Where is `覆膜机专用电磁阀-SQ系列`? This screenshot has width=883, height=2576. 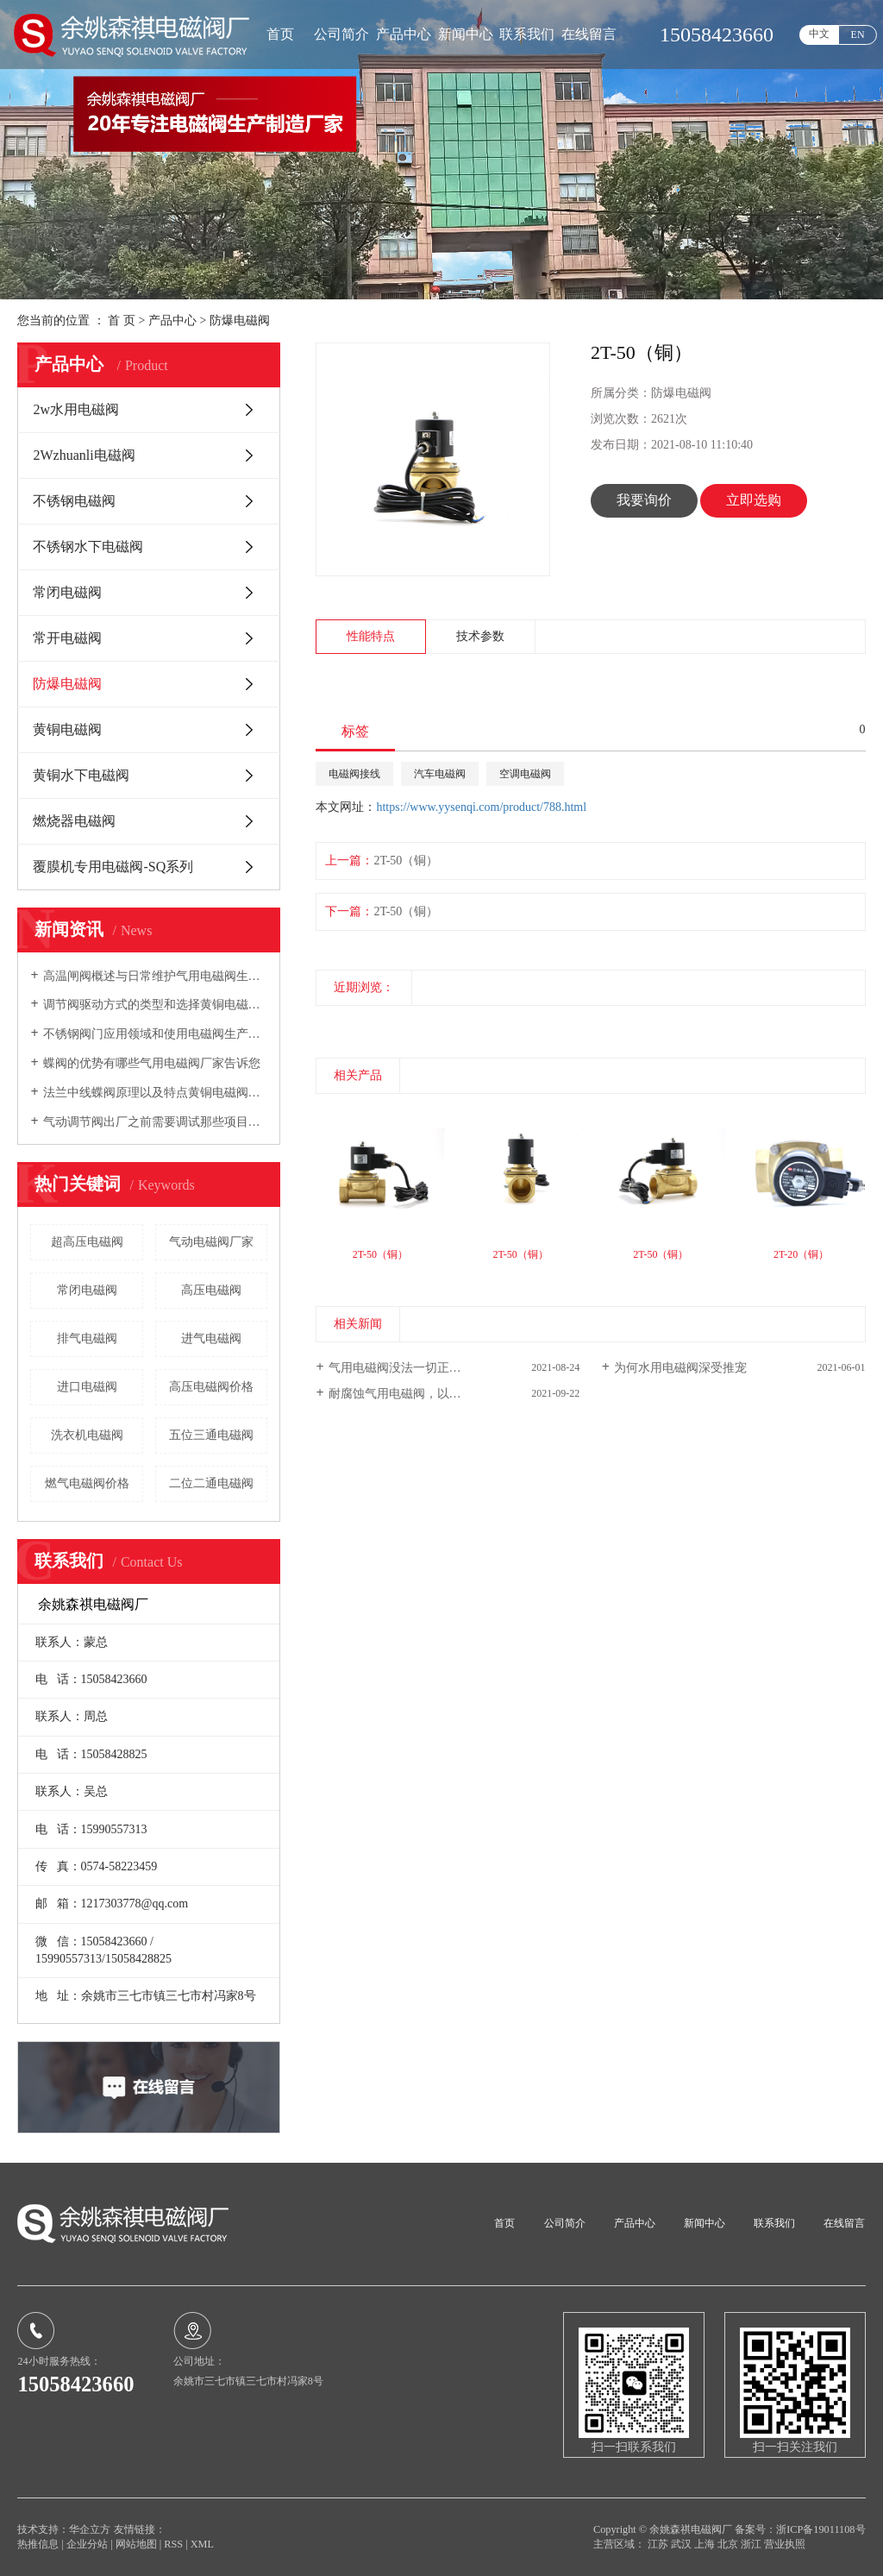 覆膜机专用电磁阀-SQ系列 is located at coordinates (113, 866).